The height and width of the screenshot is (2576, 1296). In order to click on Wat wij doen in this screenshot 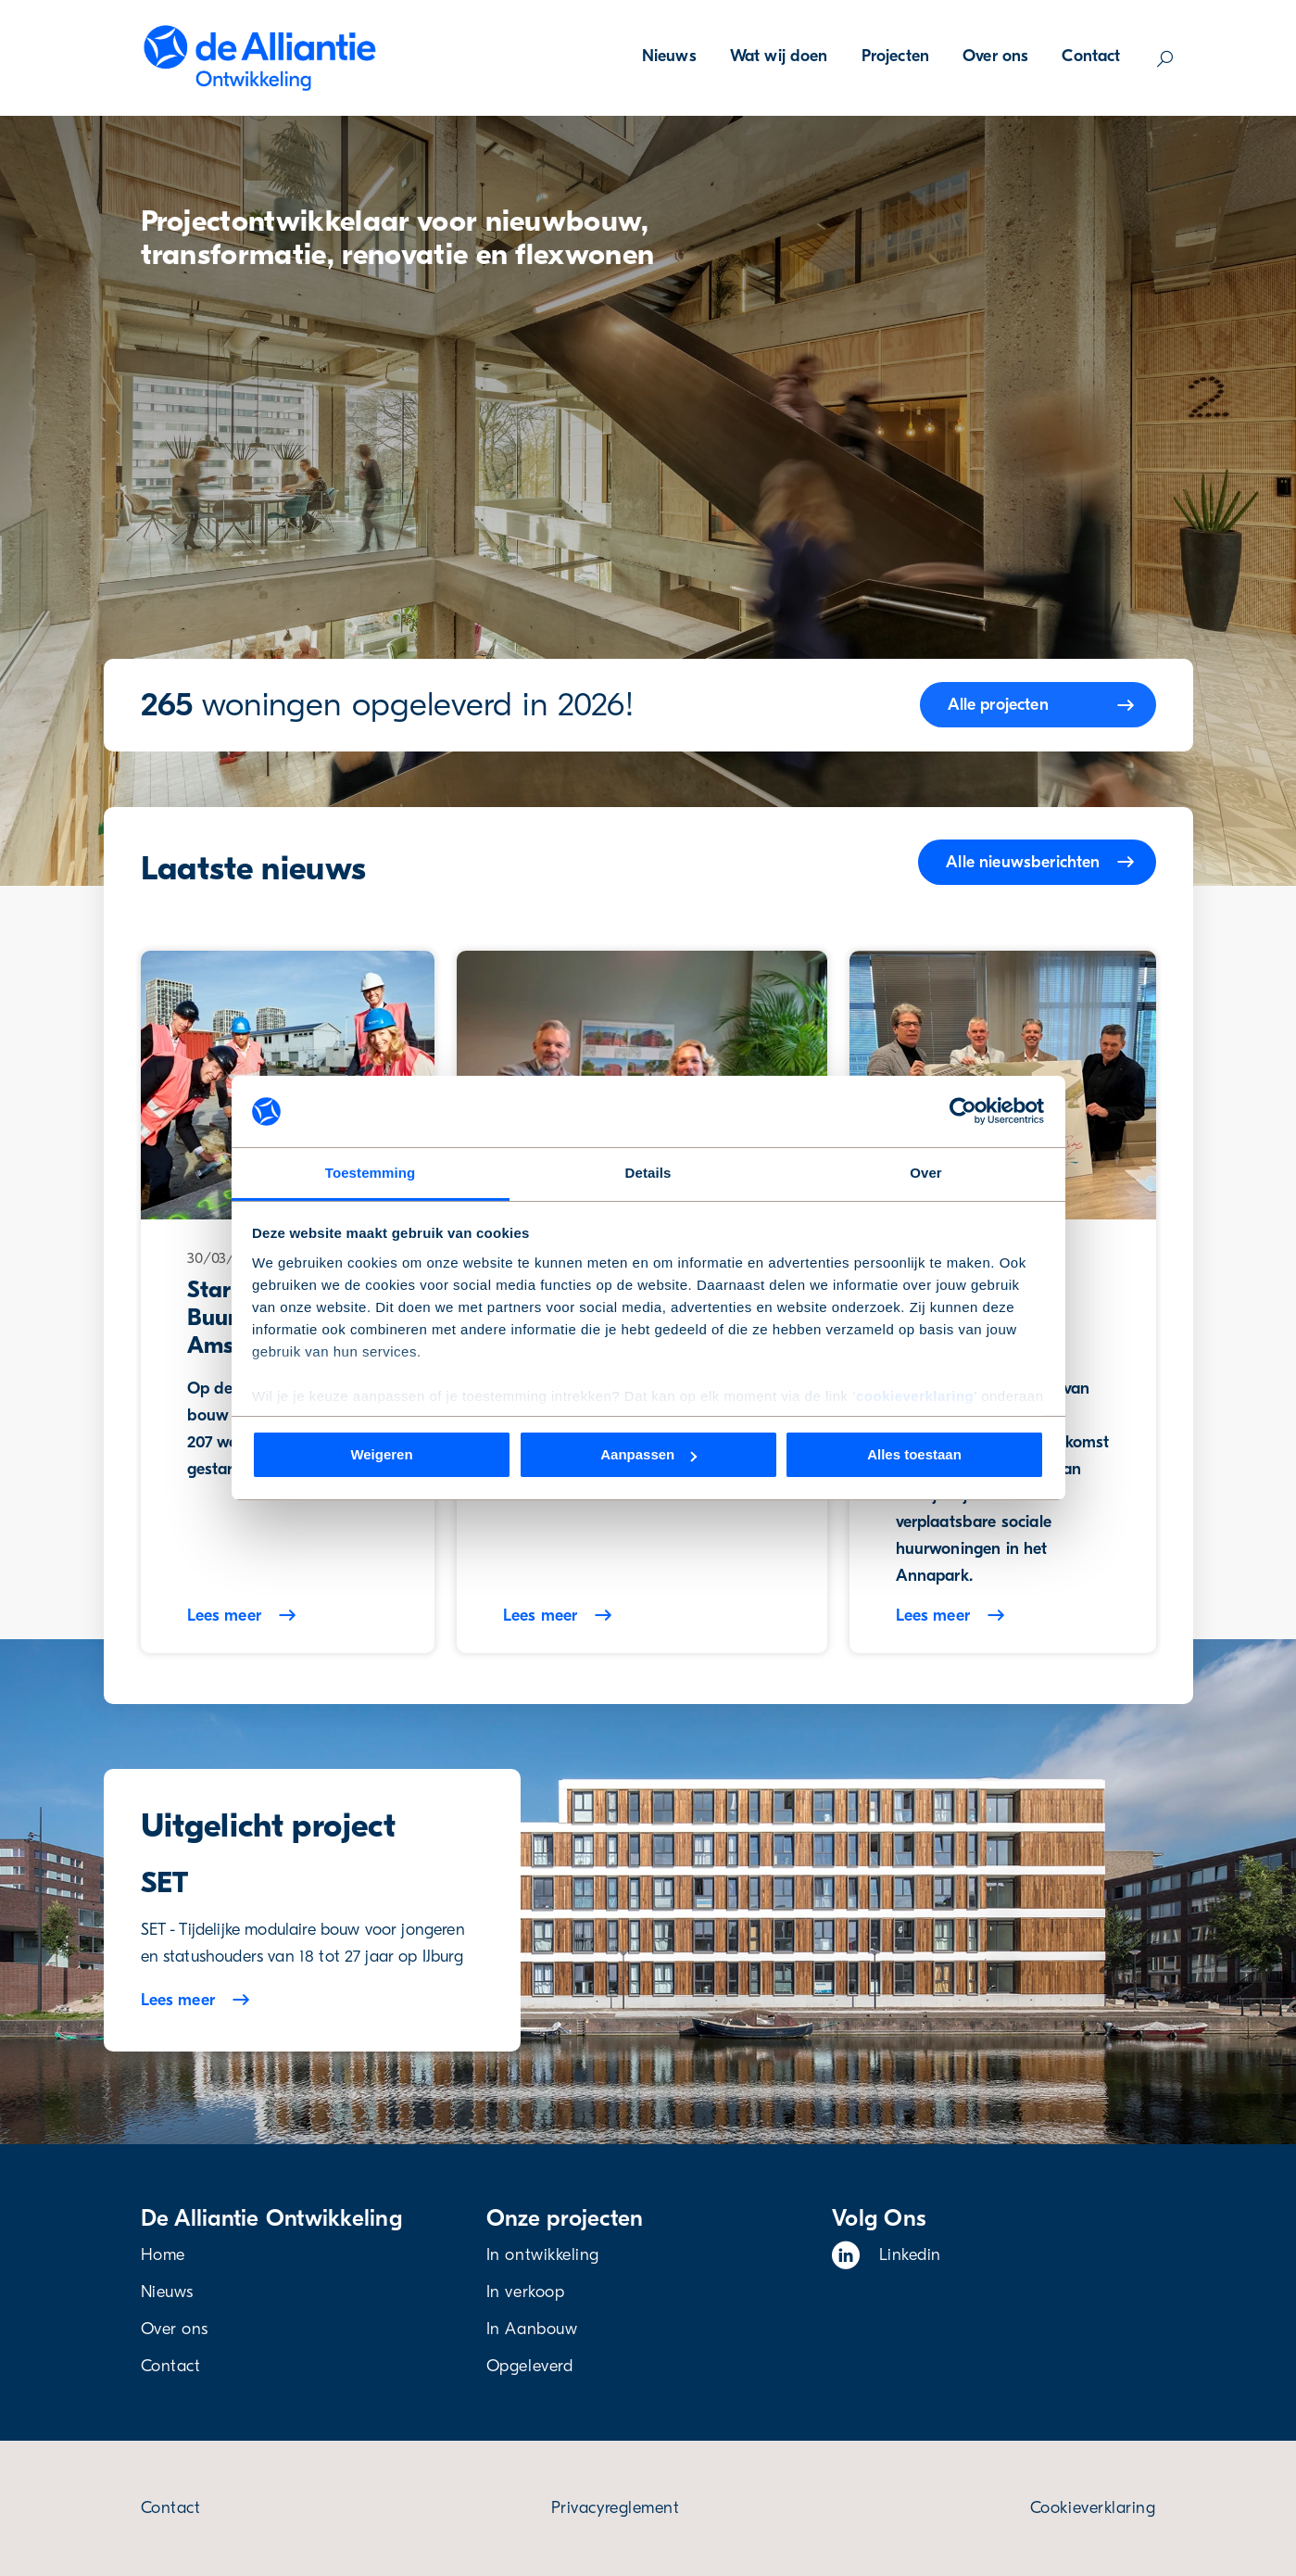, I will do `click(779, 56)`.